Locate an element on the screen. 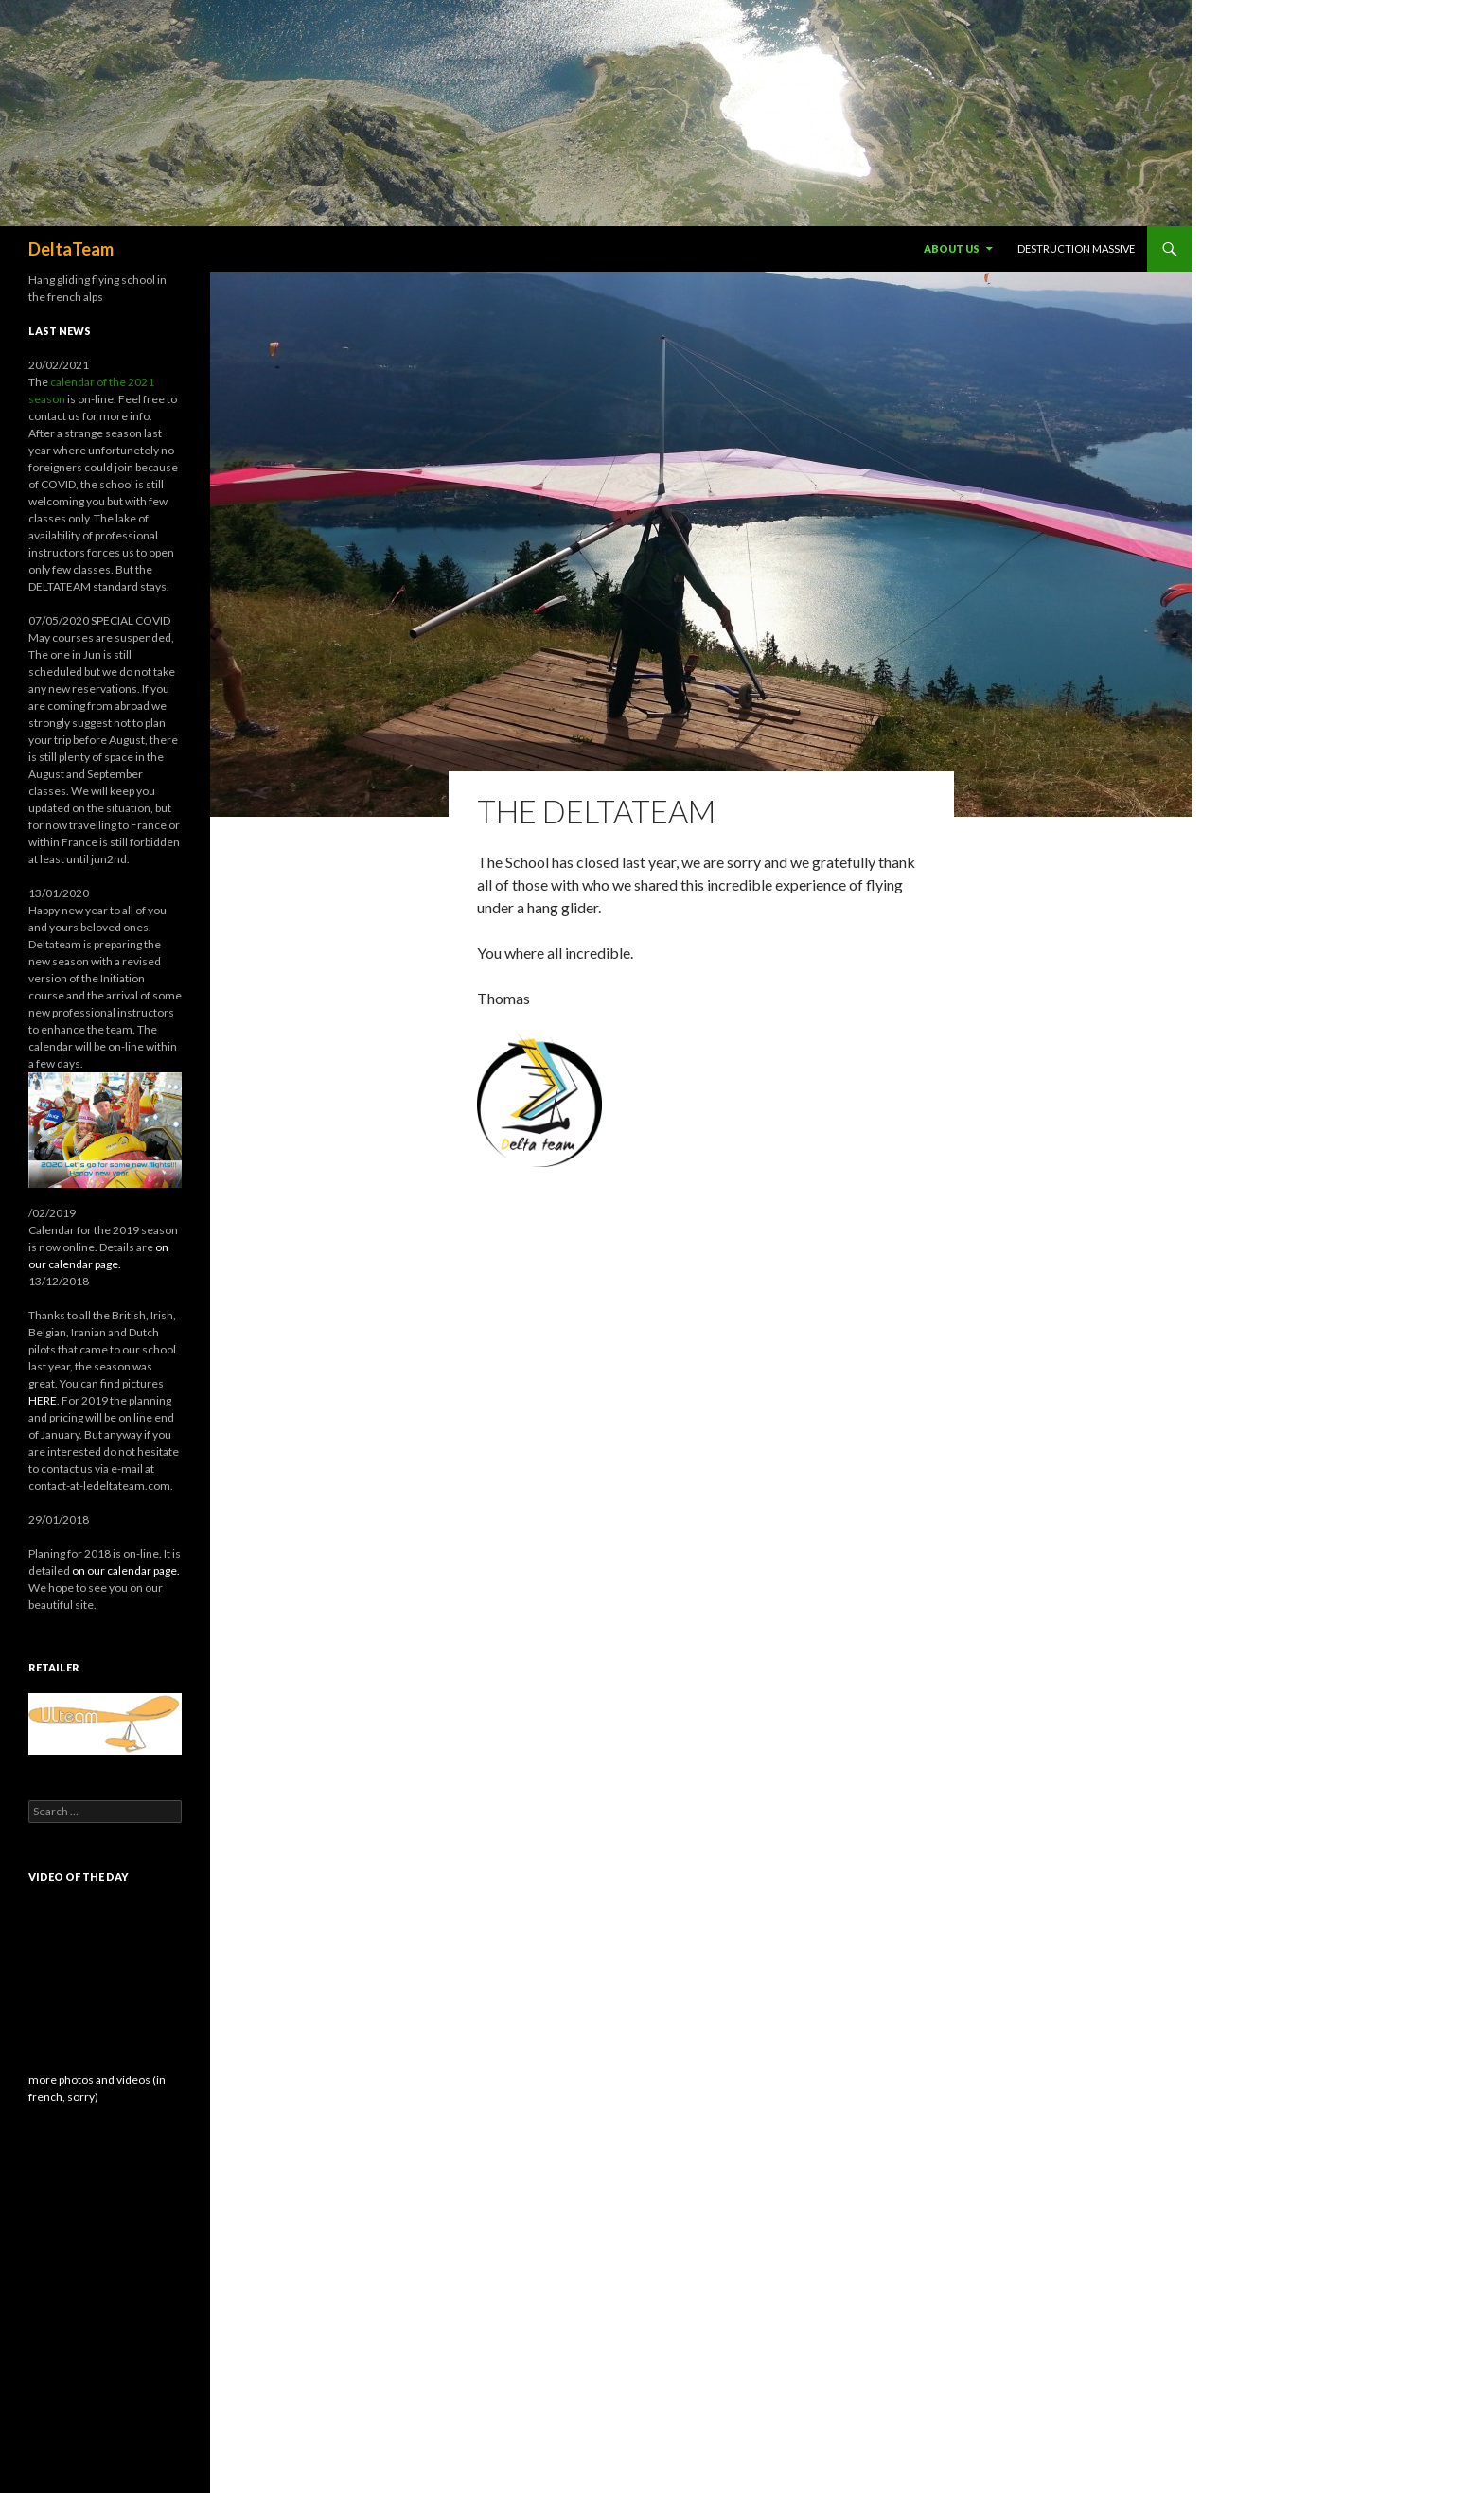  DeltaTeam is located at coordinates (71, 249).